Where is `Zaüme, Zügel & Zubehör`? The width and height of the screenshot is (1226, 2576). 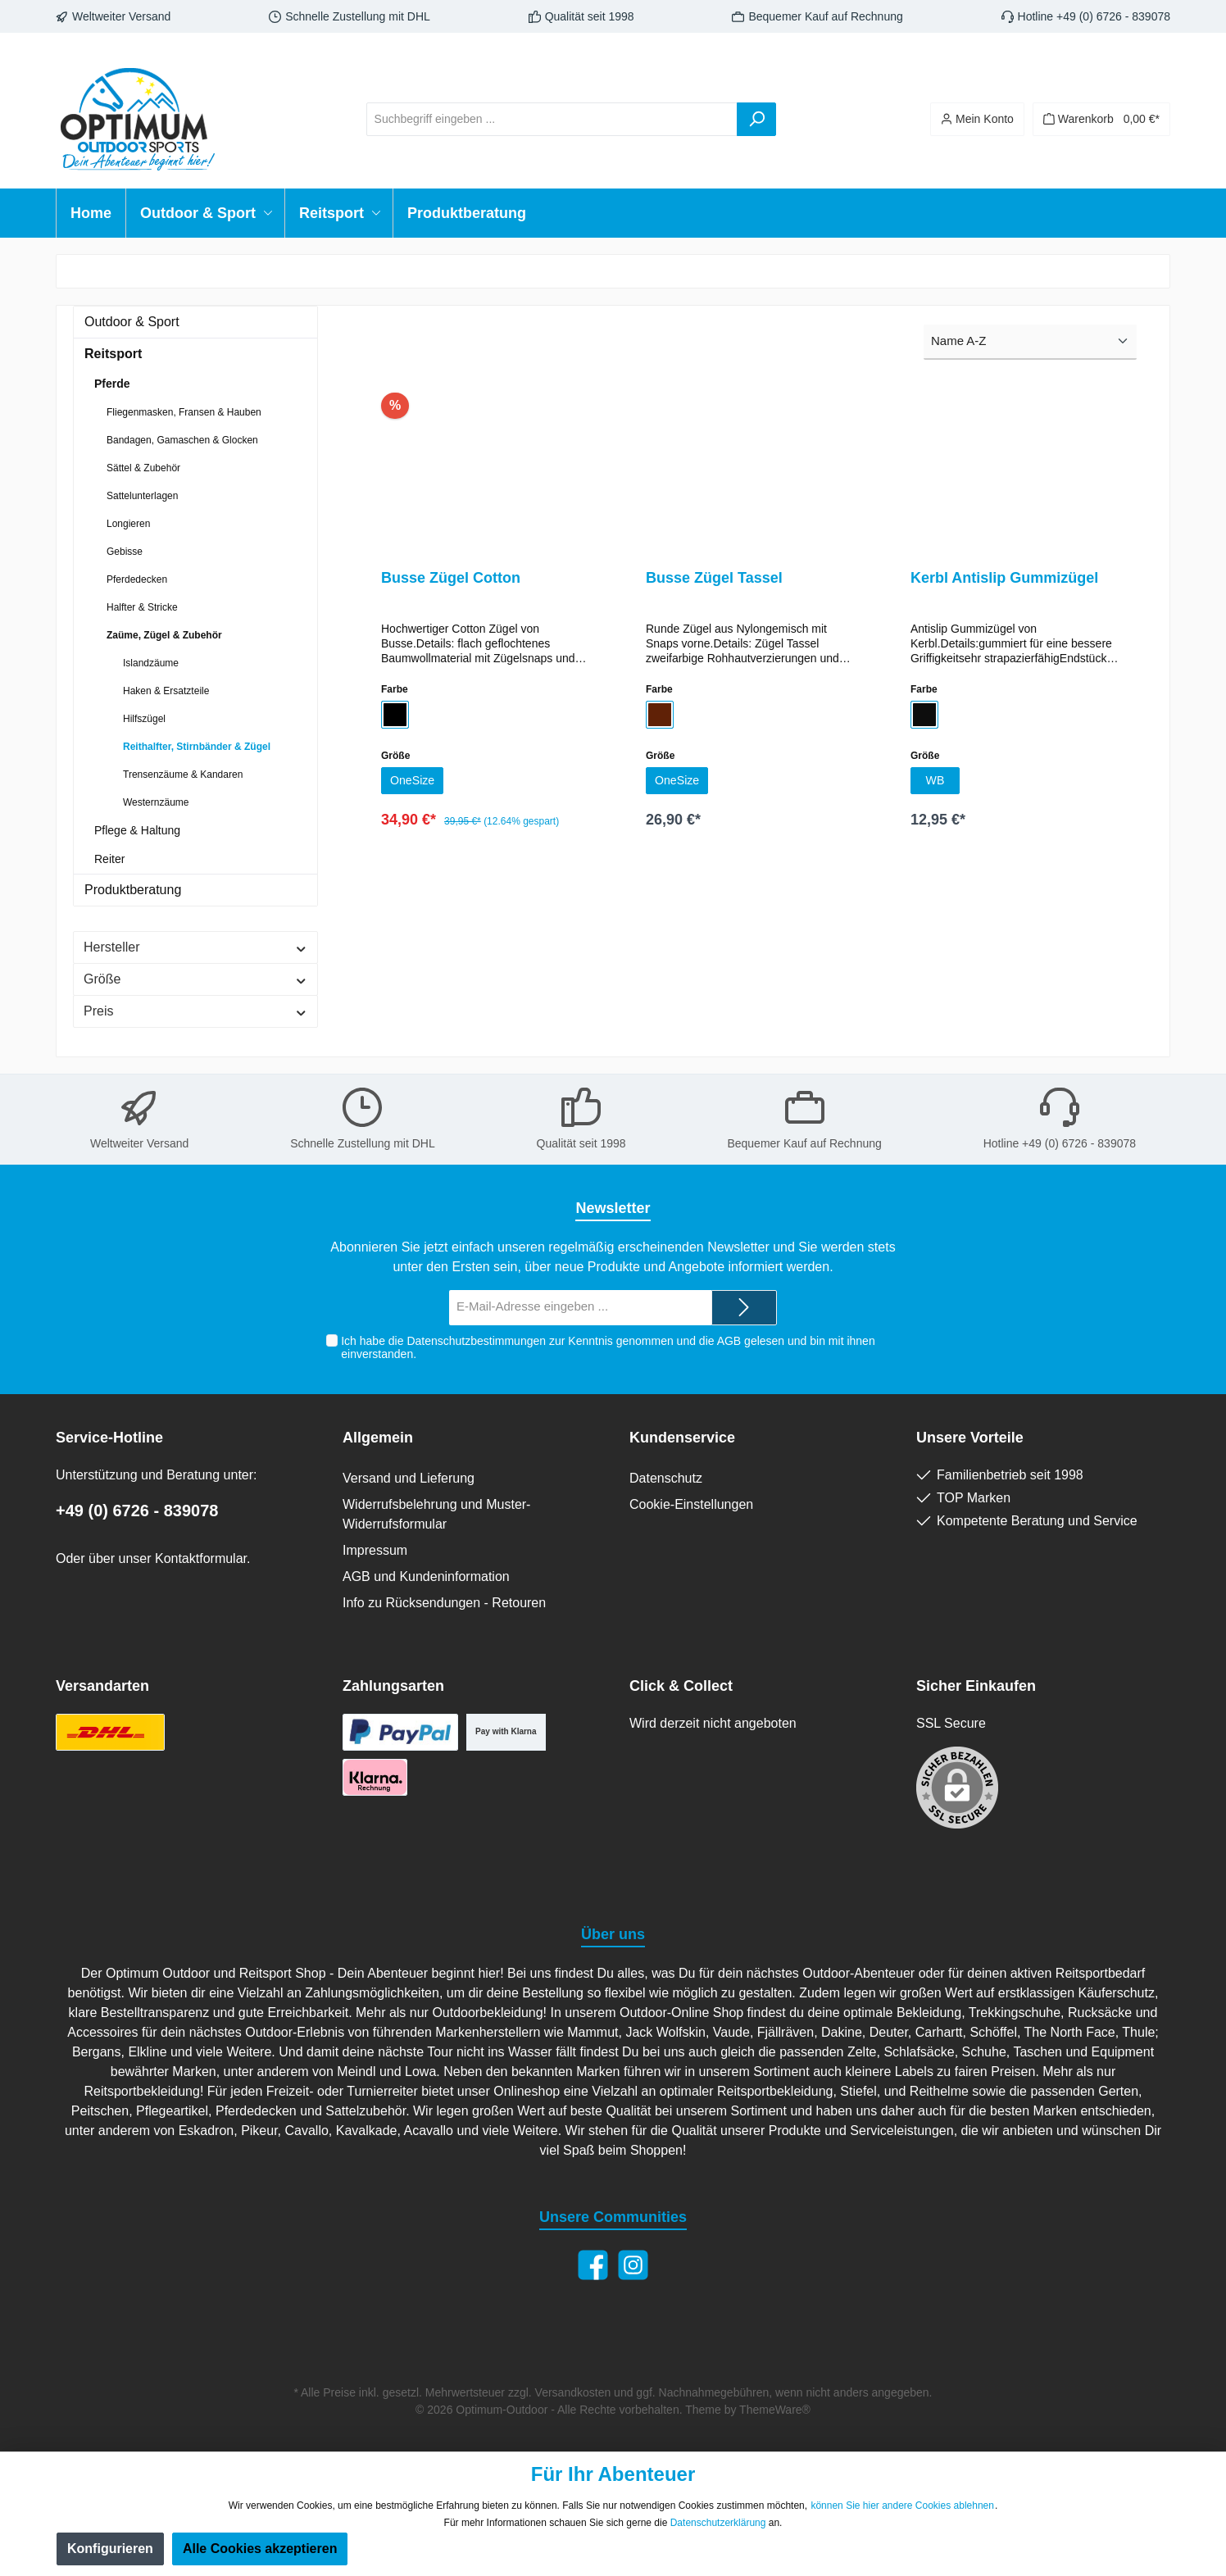 Zaüme, Zügel & Zubehör is located at coordinates (164, 635).